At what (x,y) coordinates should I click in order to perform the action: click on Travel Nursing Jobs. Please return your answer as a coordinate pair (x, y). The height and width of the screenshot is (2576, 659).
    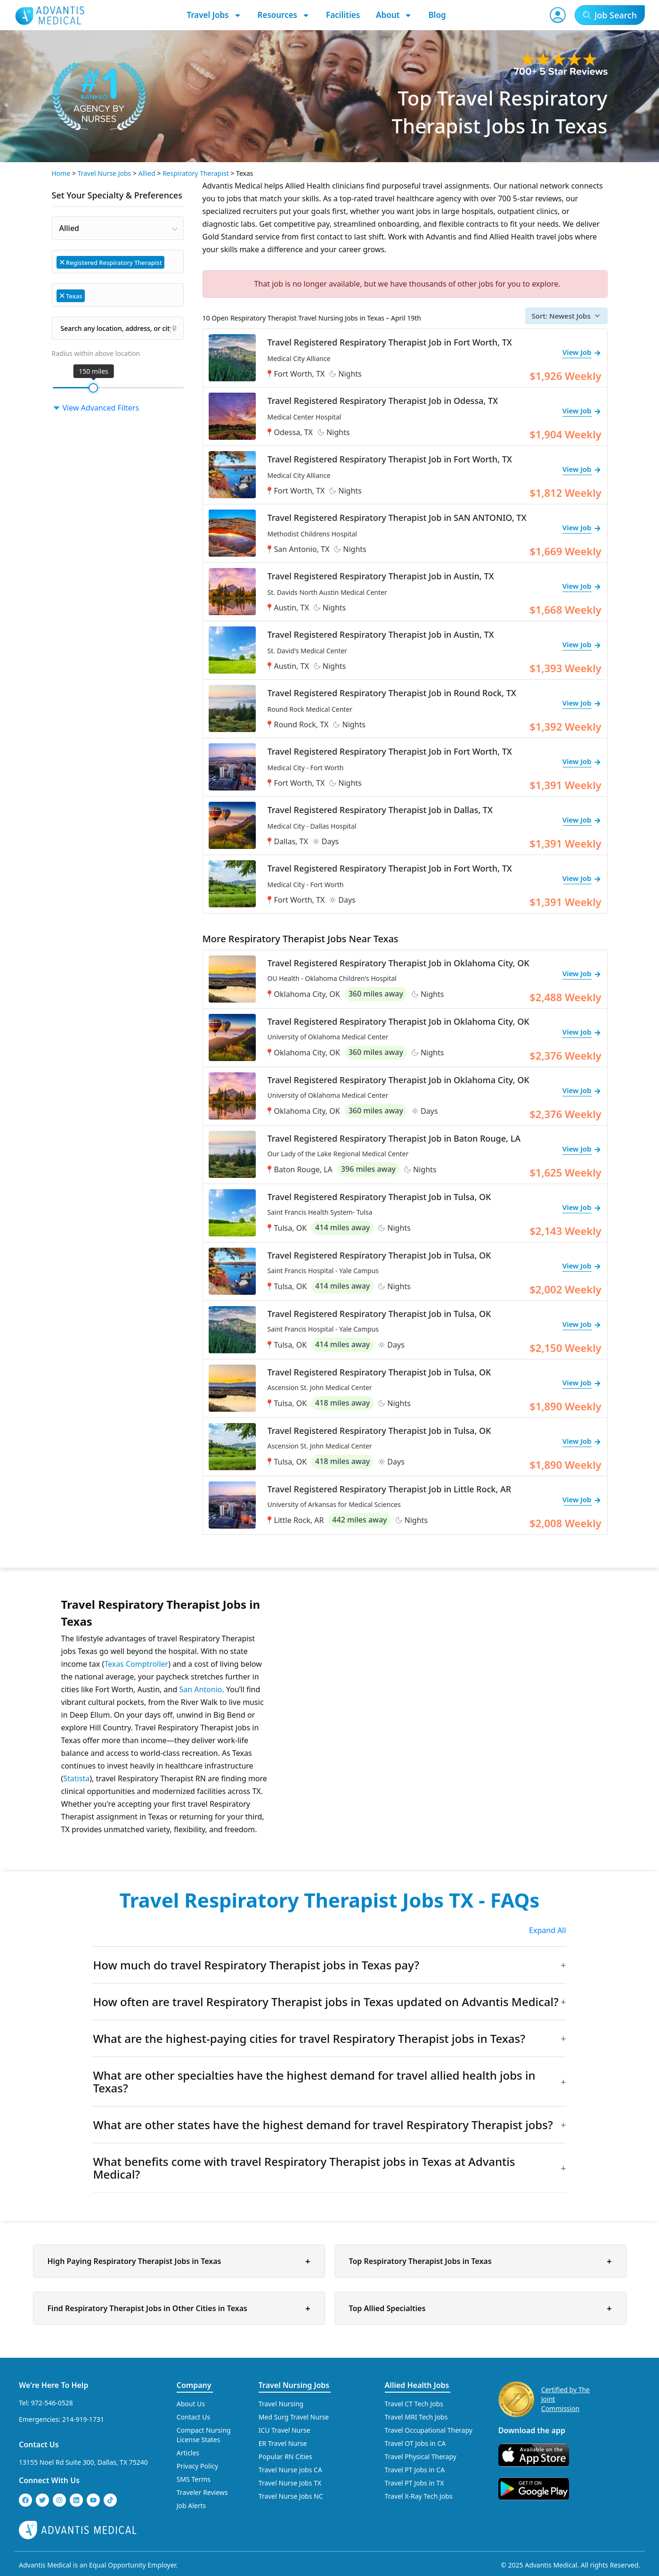
    Looking at the image, I should click on (294, 2385).